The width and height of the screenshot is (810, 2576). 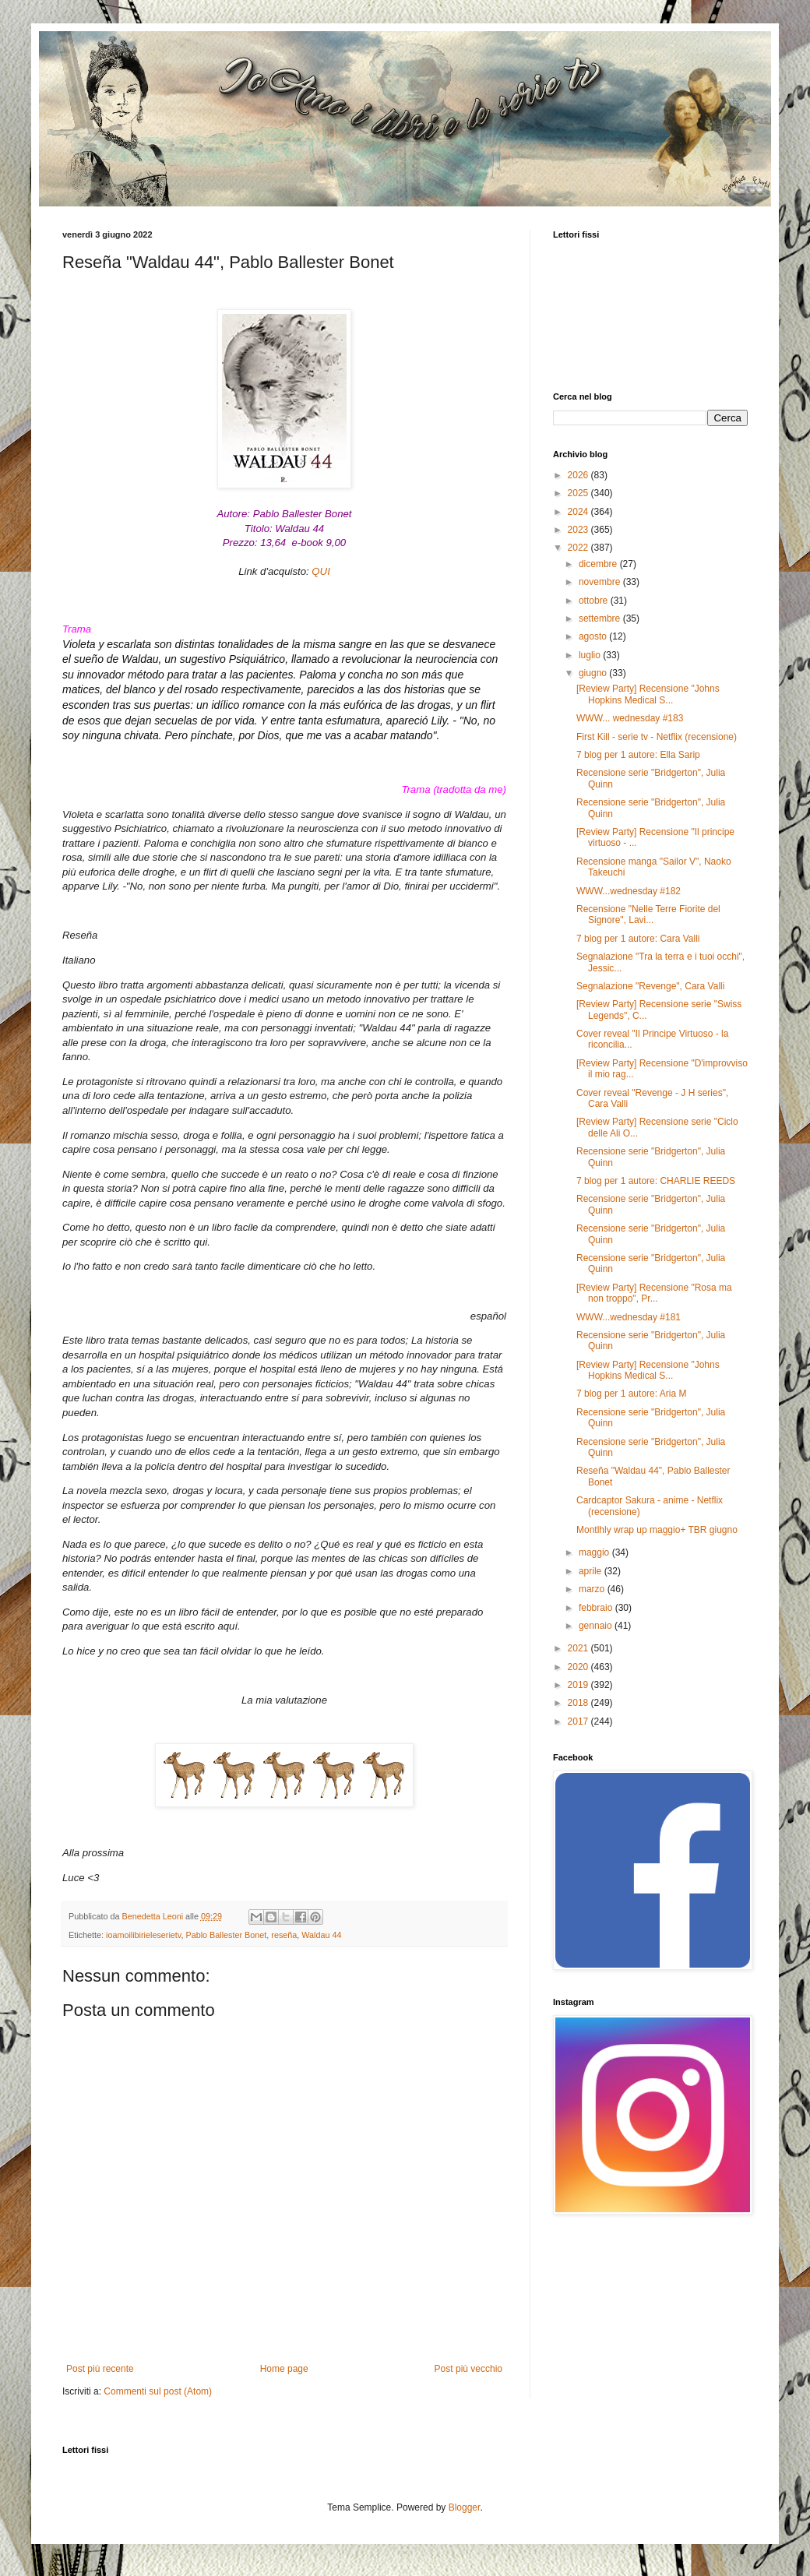 What do you see at coordinates (648, 694) in the screenshot?
I see `[Review Party] Recensione "Johns Hopkins Medical S...` at bounding box center [648, 694].